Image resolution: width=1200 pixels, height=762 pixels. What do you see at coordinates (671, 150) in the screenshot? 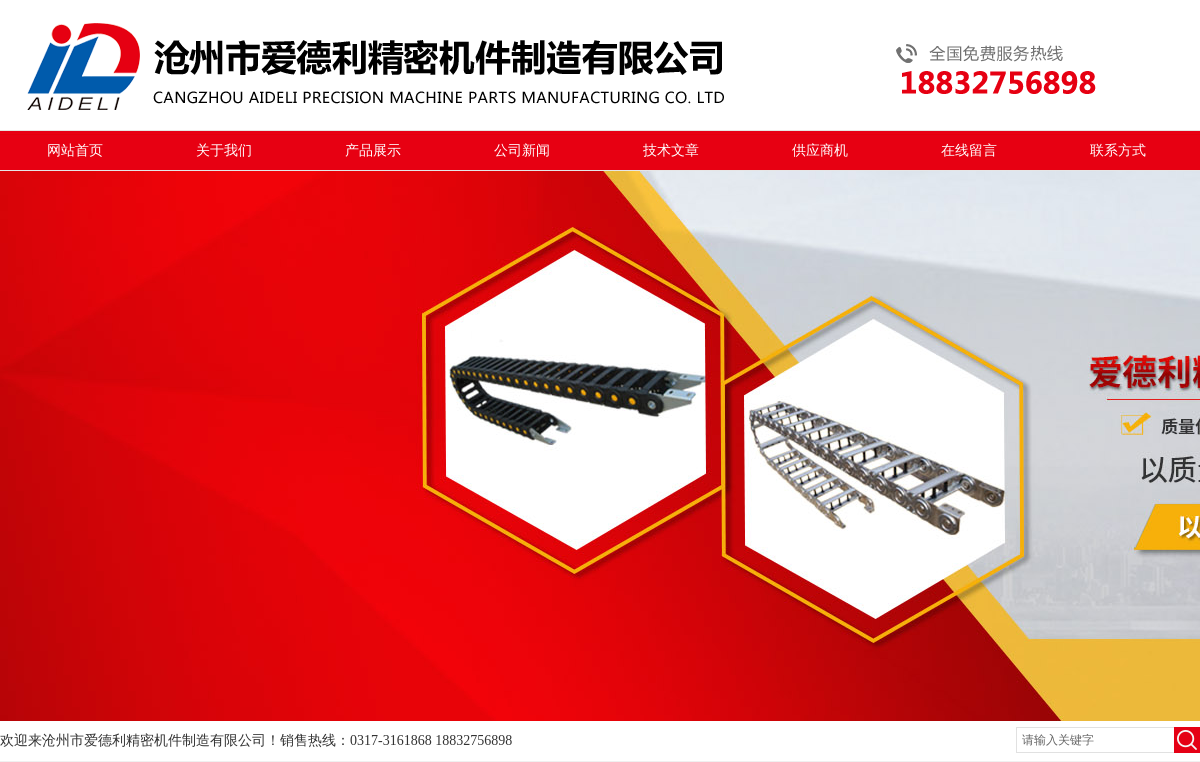
I see `技术文章` at bounding box center [671, 150].